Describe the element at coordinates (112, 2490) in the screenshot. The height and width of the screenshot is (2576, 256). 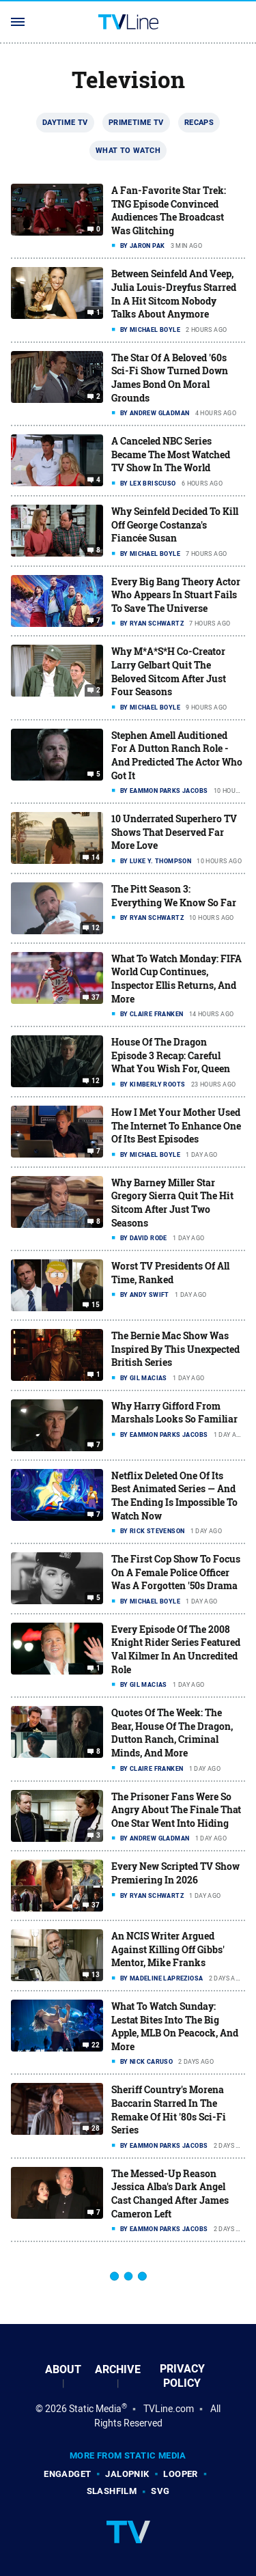
I see `SlashFilm` at that location.